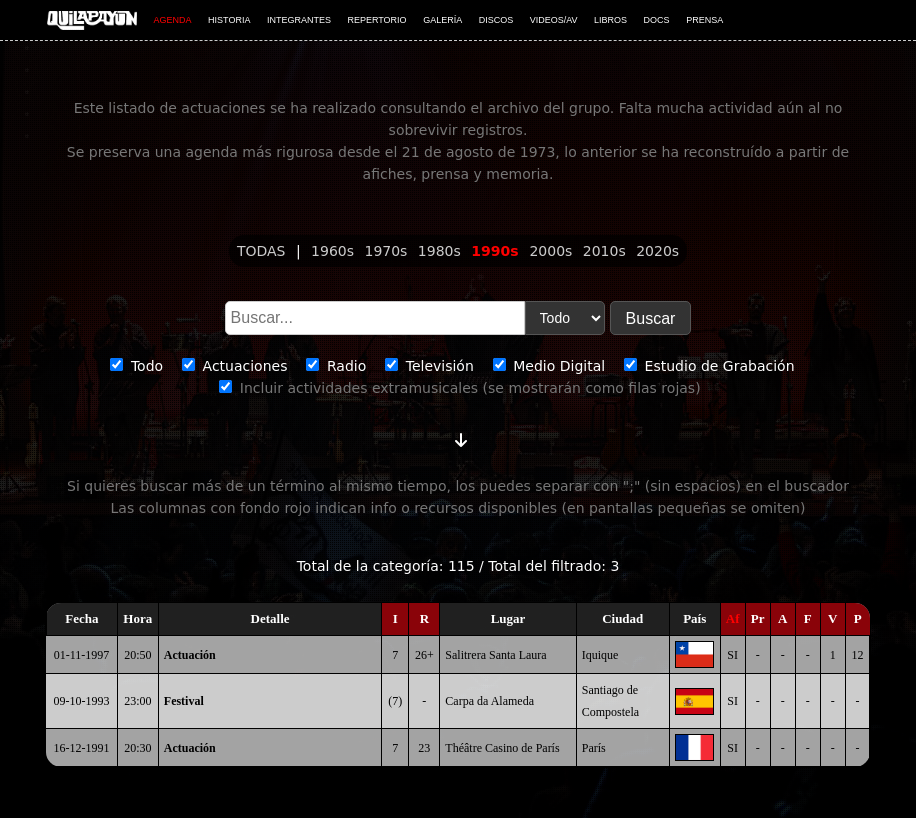 The image size is (916, 818). What do you see at coordinates (459, 388) in the screenshot?
I see `Incluir actividades extramusicales (se mostrarán como filas rojas)` at bounding box center [459, 388].